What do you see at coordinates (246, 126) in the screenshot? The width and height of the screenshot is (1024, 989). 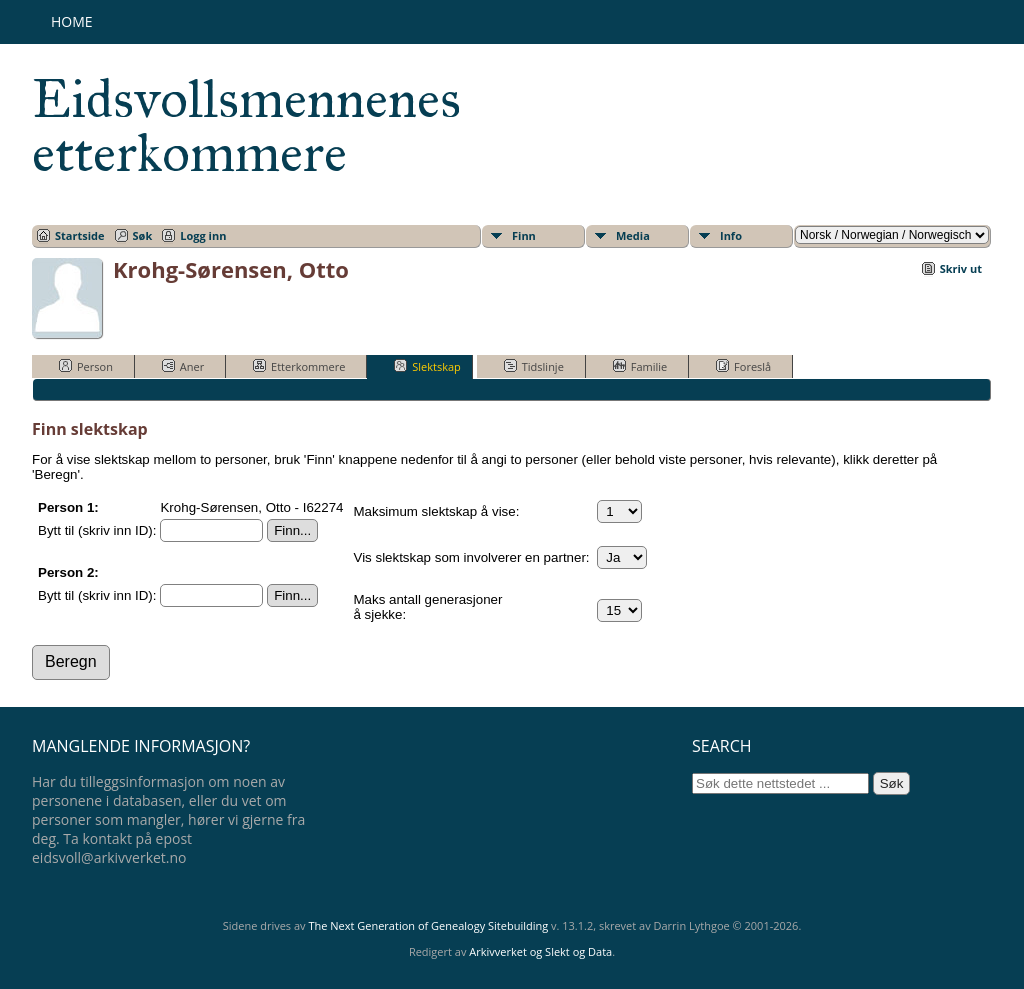 I see `Eidsvollsmennenes etterkommere` at bounding box center [246, 126].